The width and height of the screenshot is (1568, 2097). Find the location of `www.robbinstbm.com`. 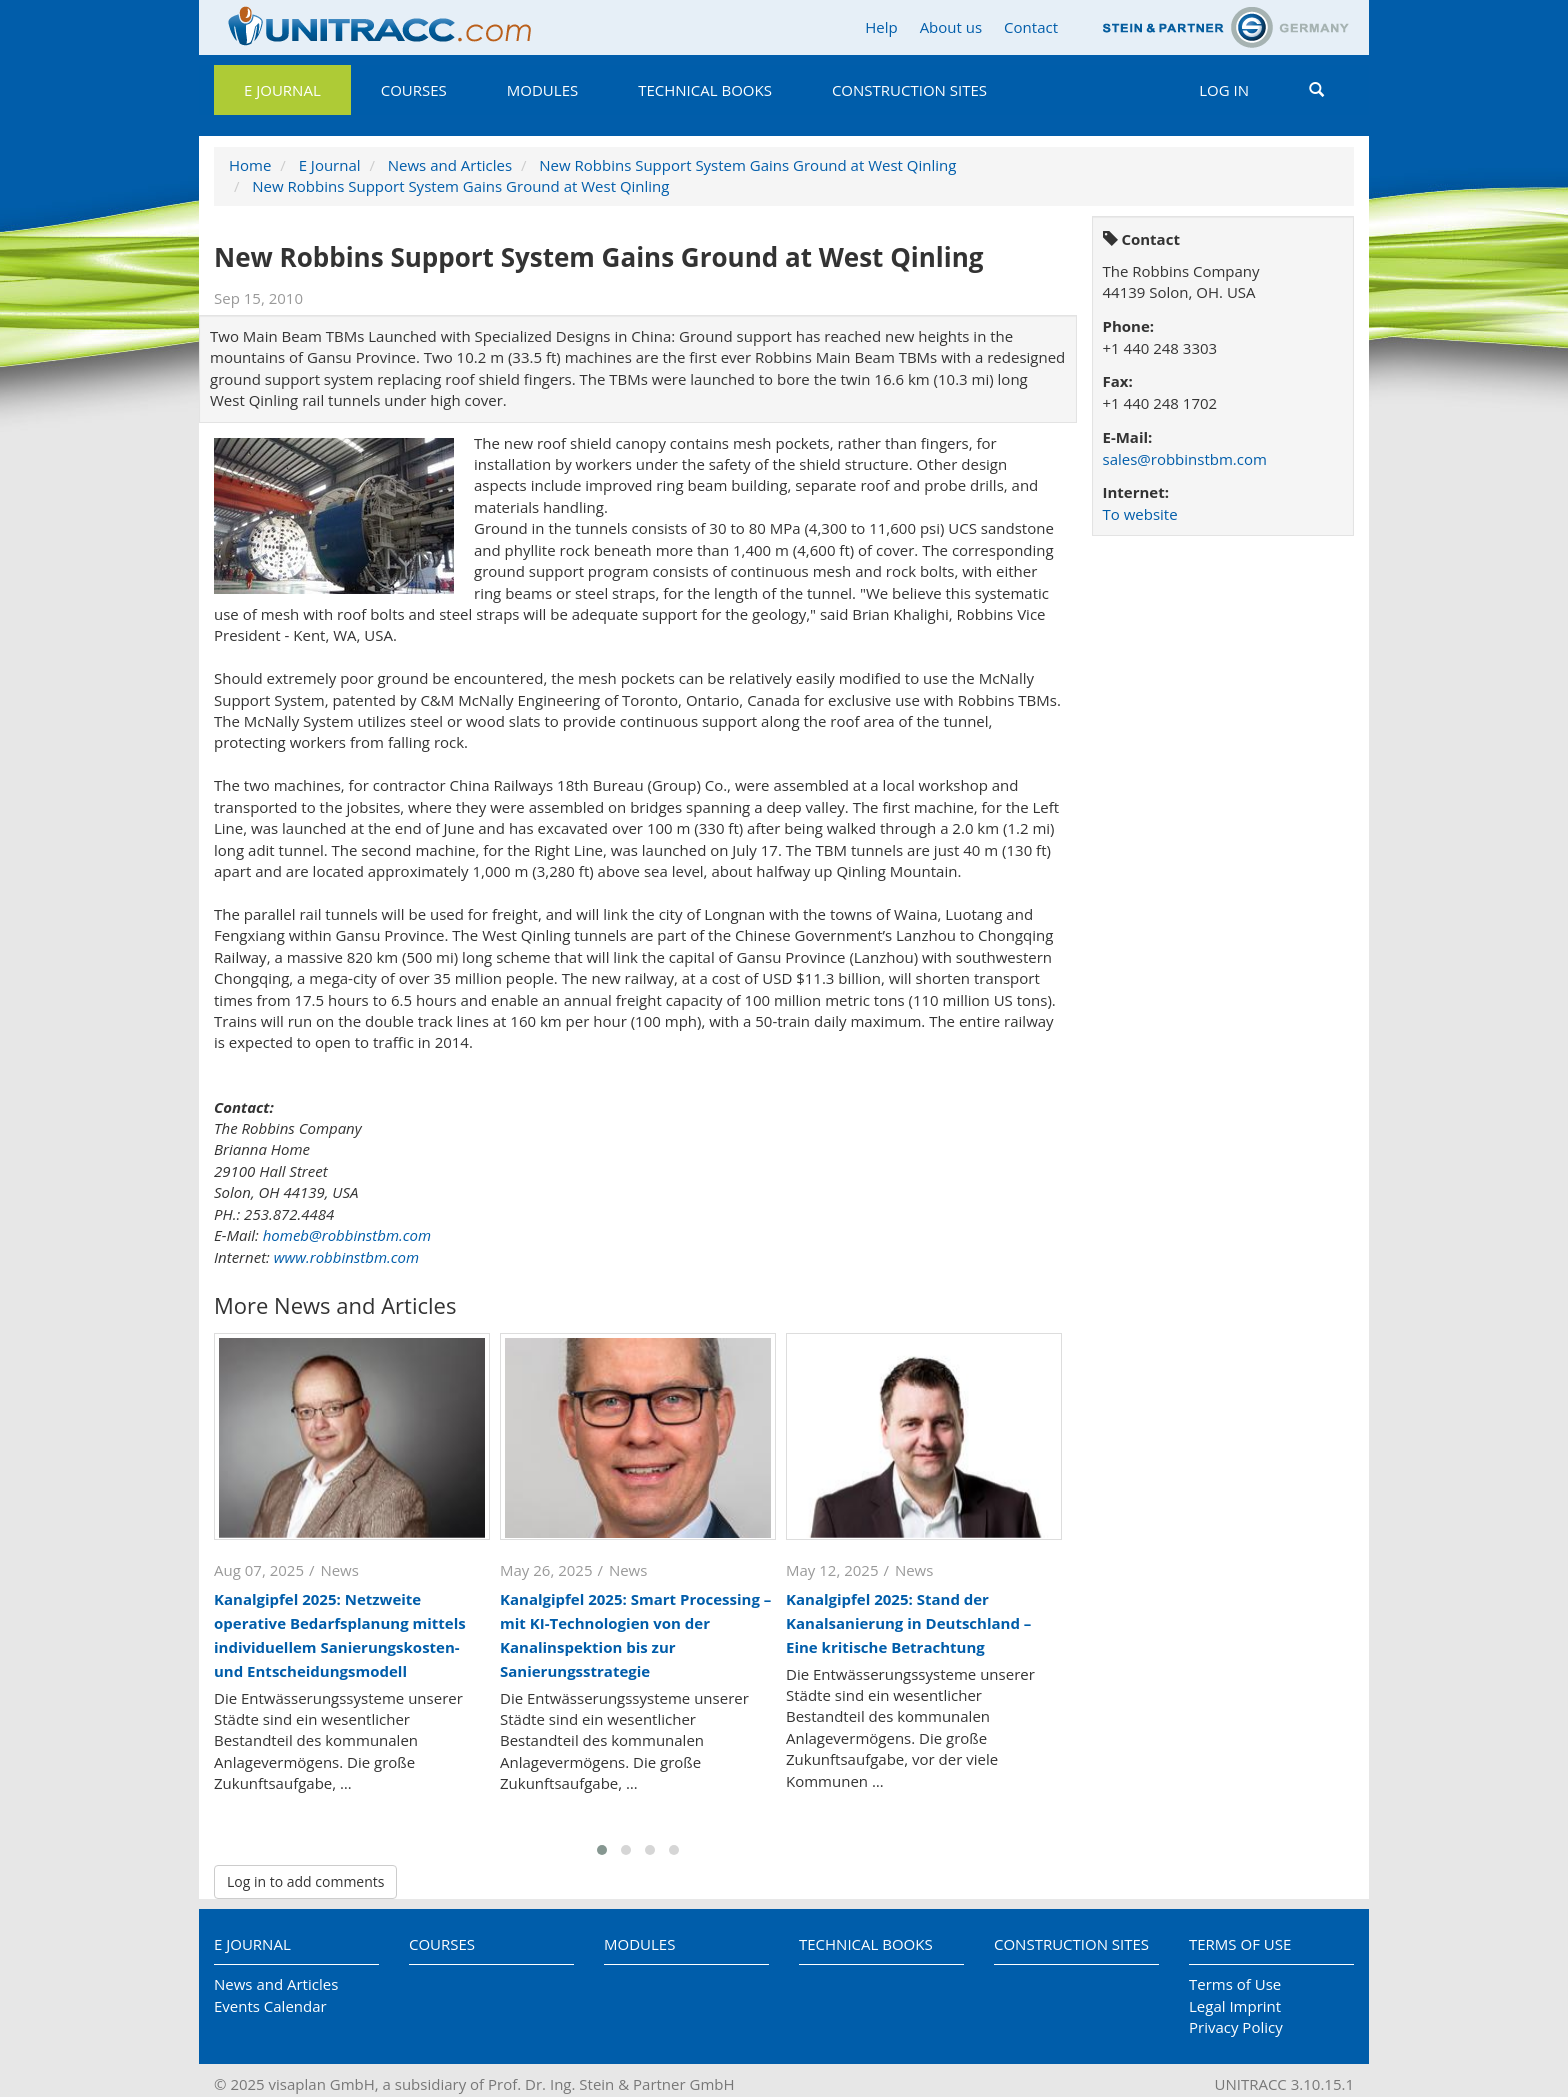

www.robbinstbm.com is located at coordinates (346, 1257).